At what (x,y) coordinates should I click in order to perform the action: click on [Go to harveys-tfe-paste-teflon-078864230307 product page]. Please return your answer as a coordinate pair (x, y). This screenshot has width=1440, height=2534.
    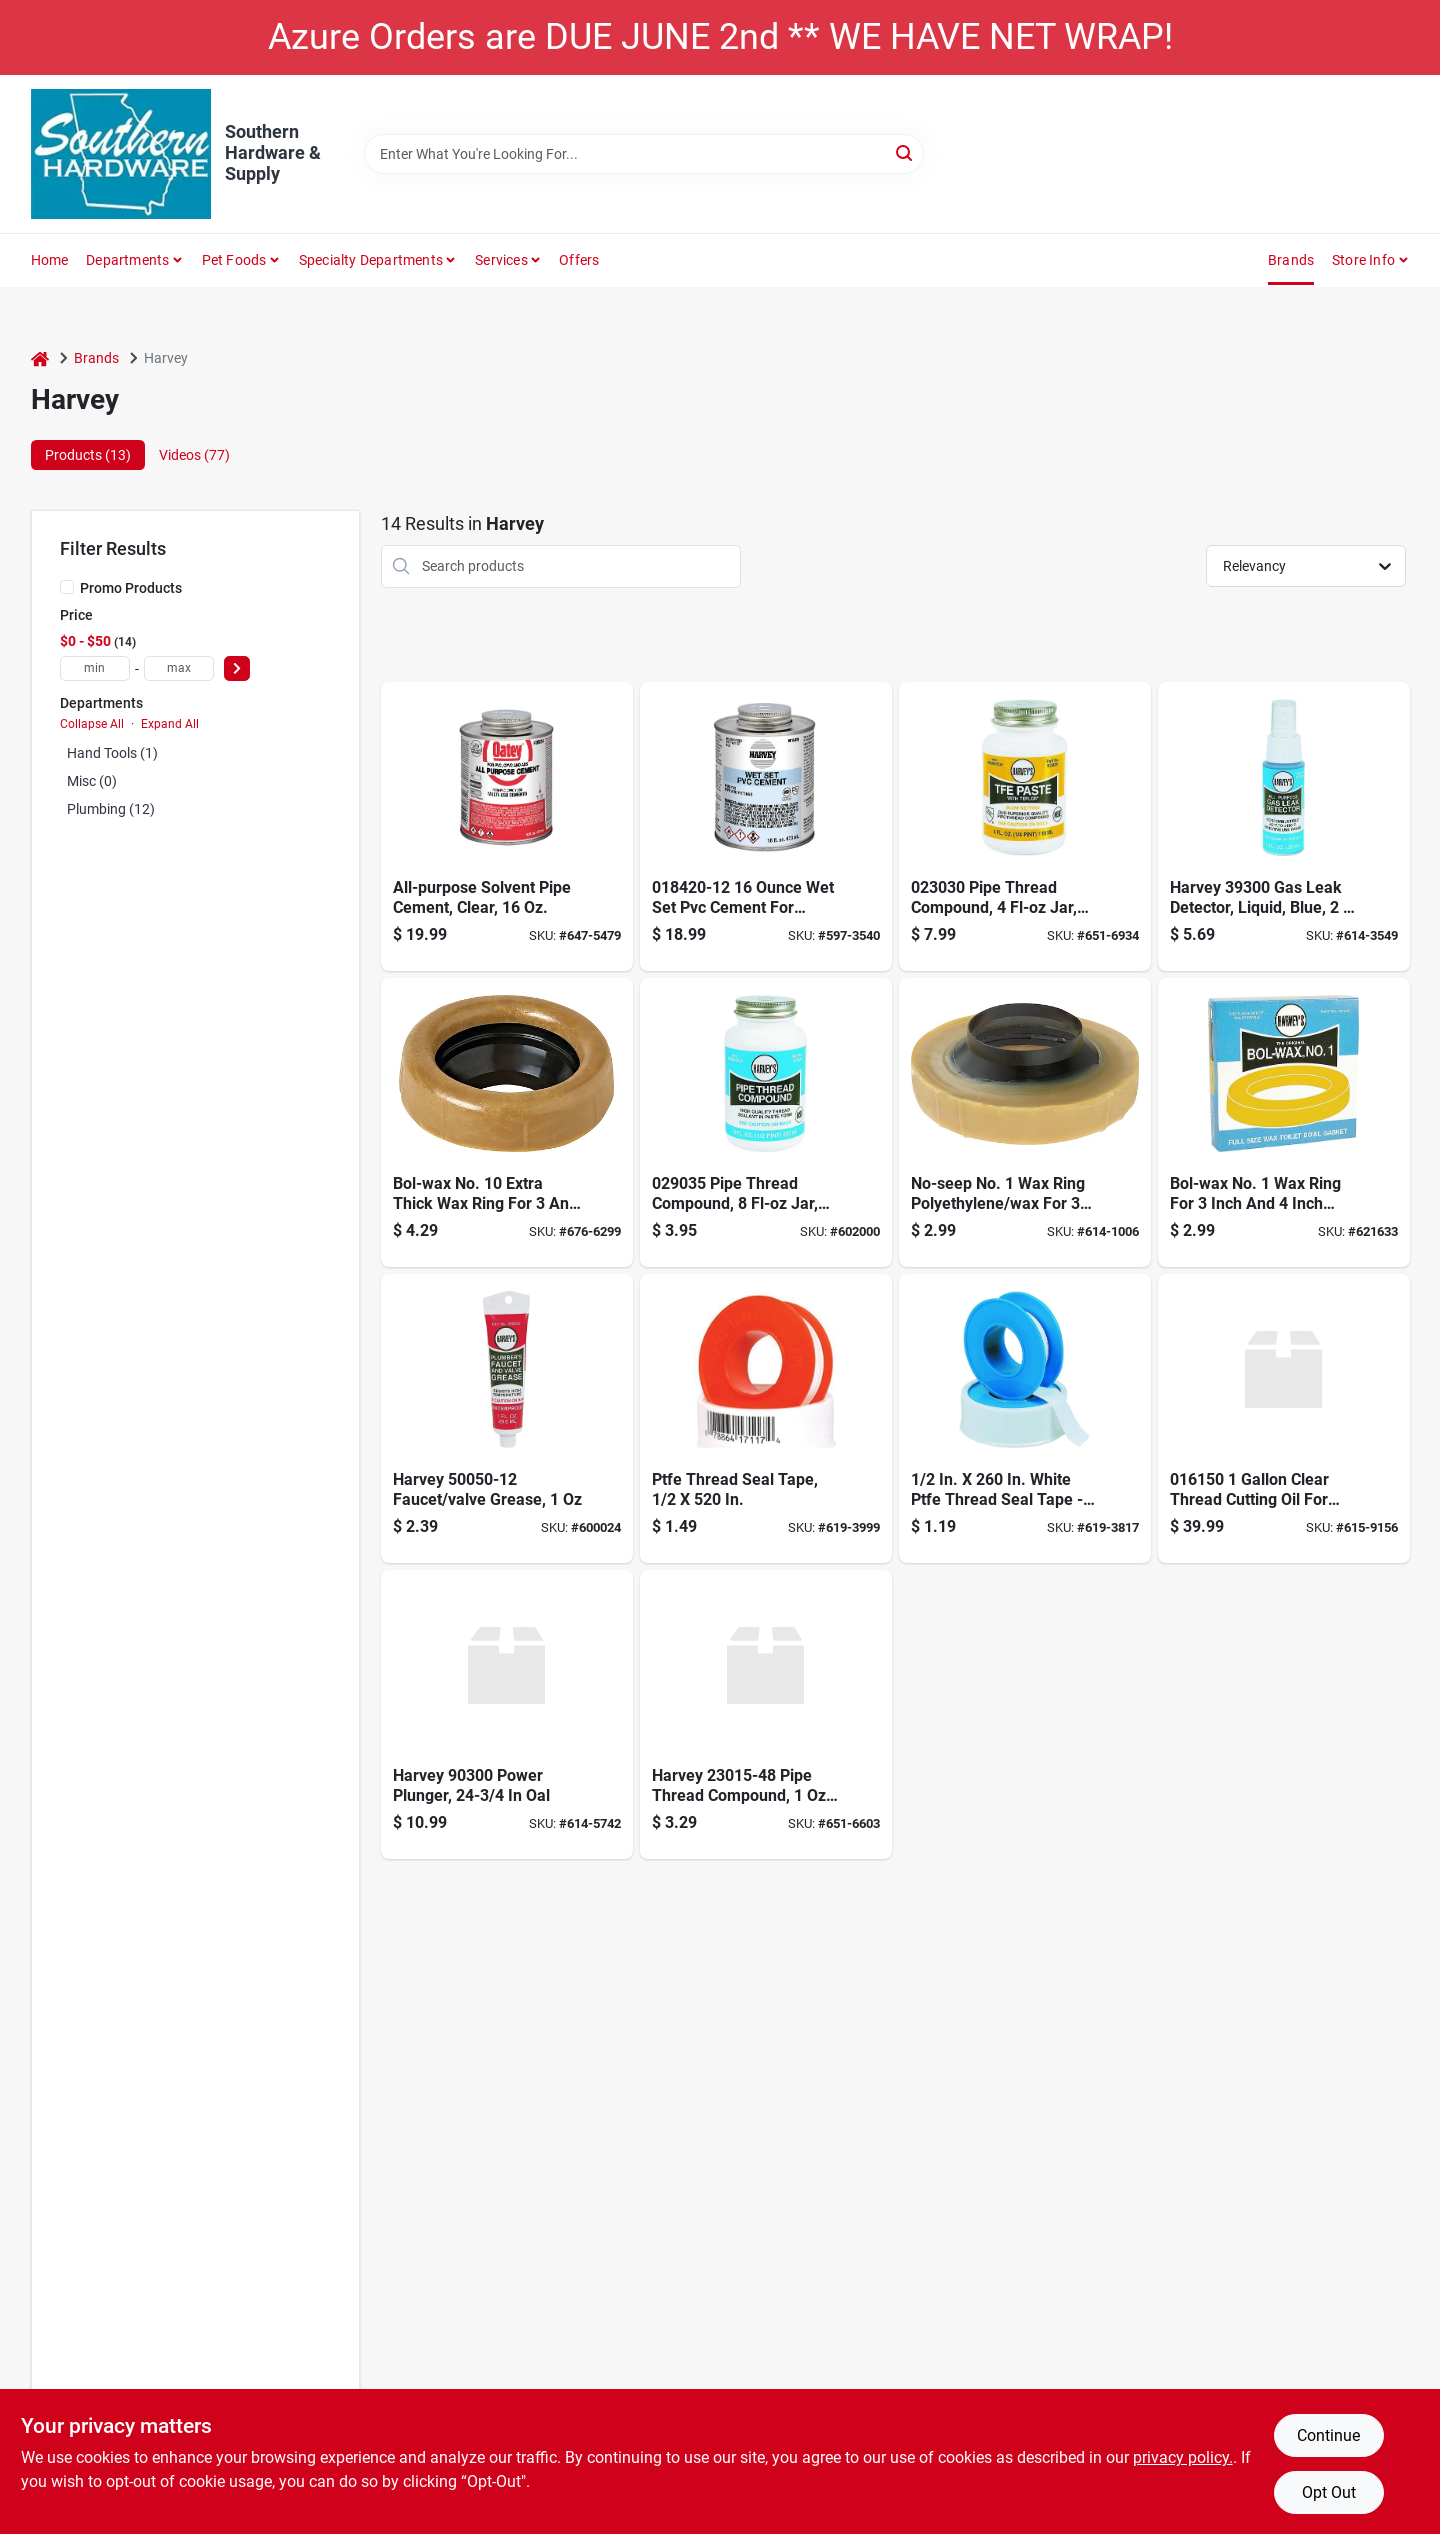
    Looking at the image, I should click on (1025, 826).